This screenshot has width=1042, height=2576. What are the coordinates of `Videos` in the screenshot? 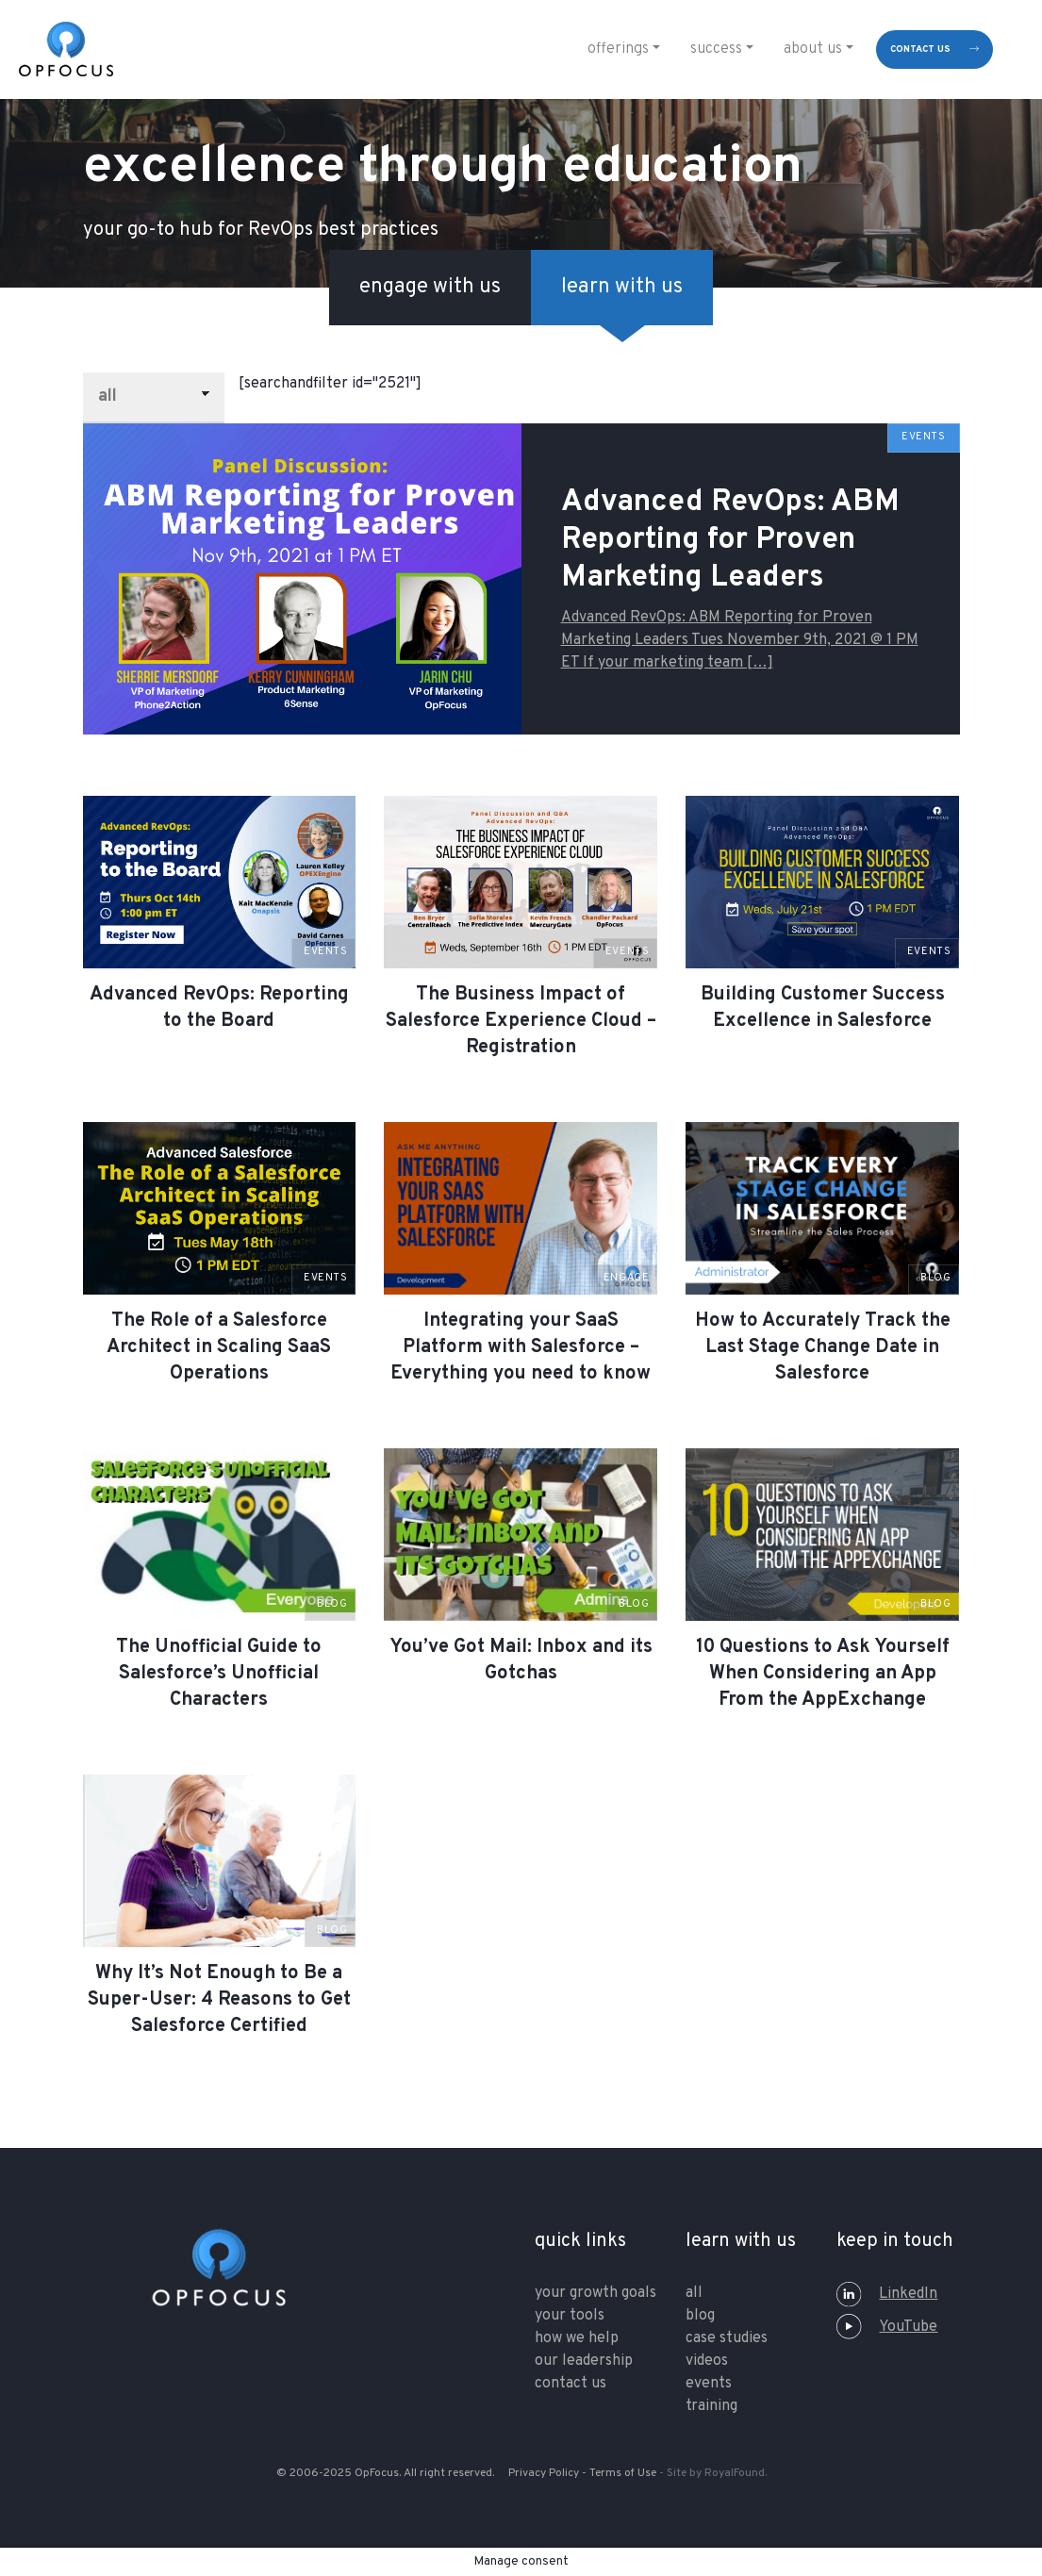 It's located at (707, 2361).